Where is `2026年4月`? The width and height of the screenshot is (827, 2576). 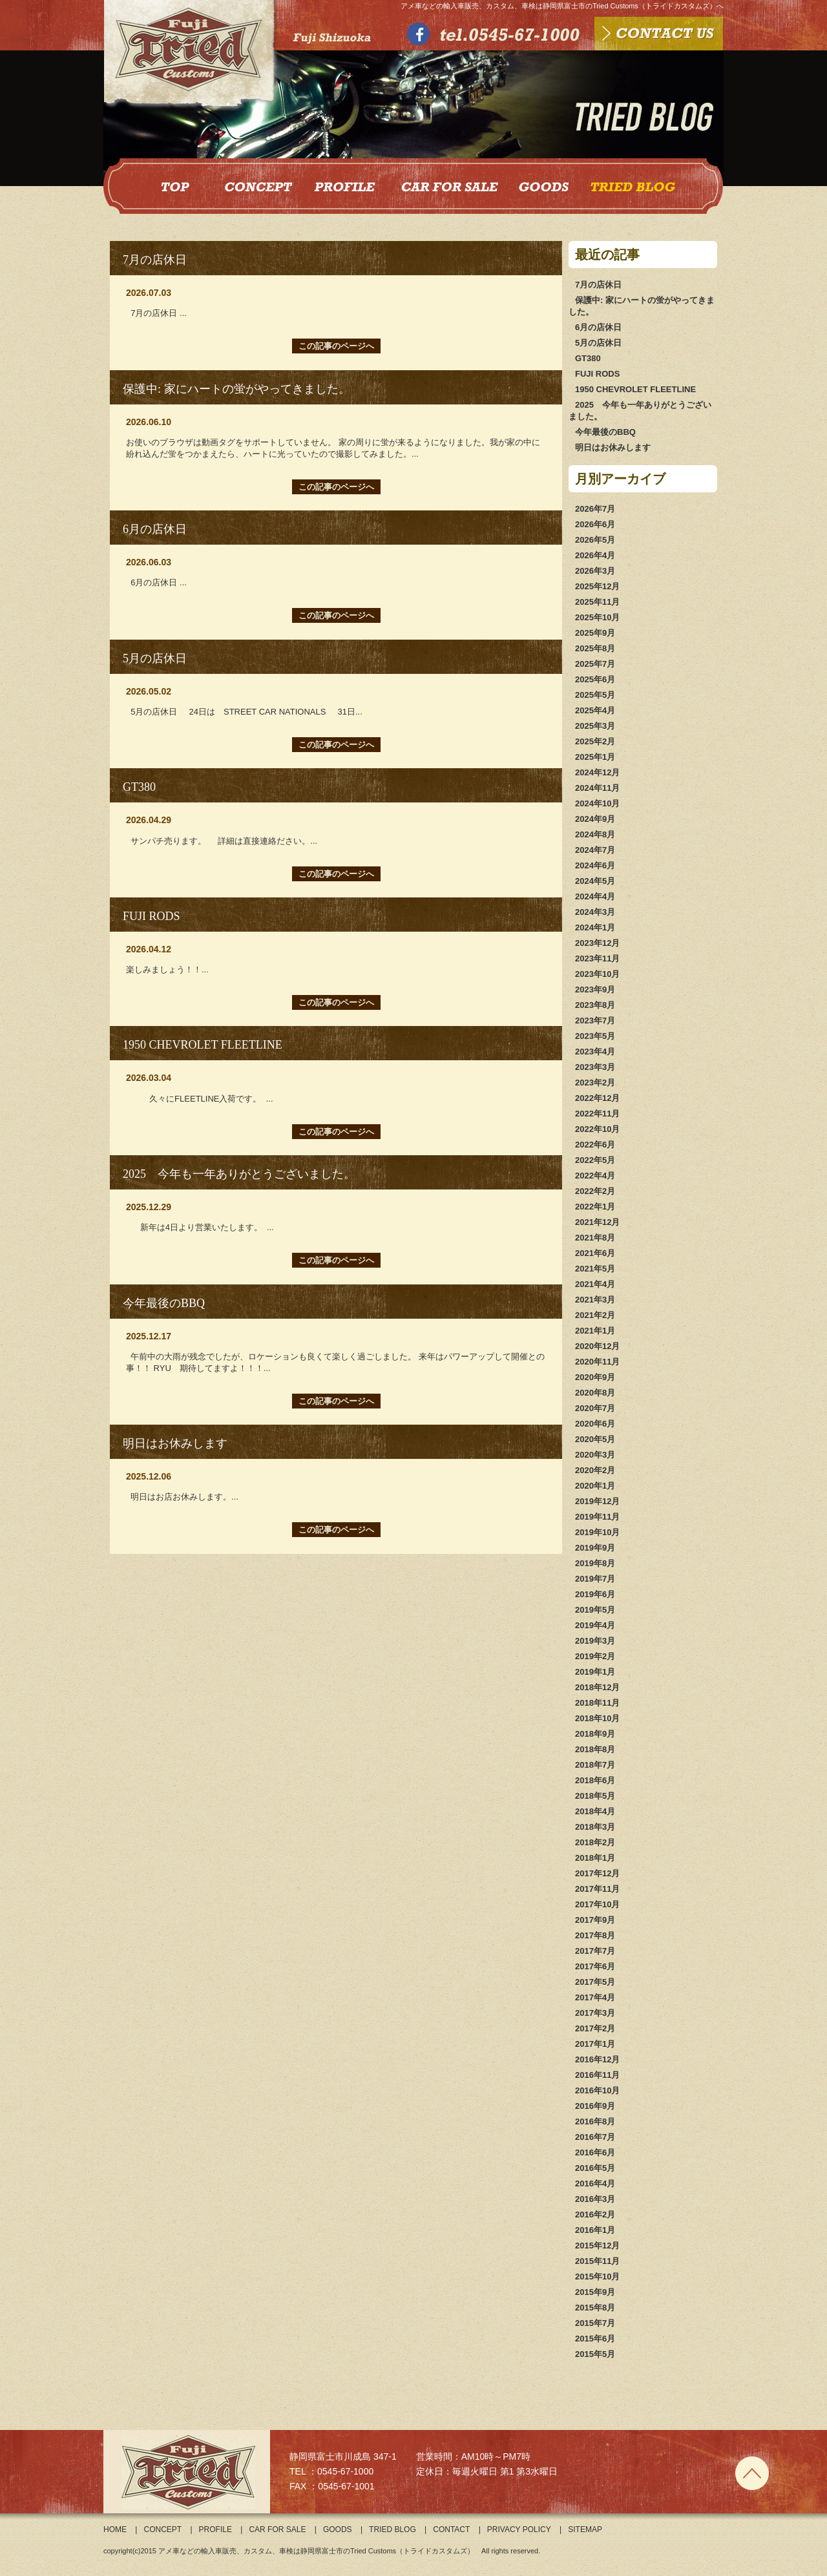 2026年4月 is located at coordinates (595, 555).